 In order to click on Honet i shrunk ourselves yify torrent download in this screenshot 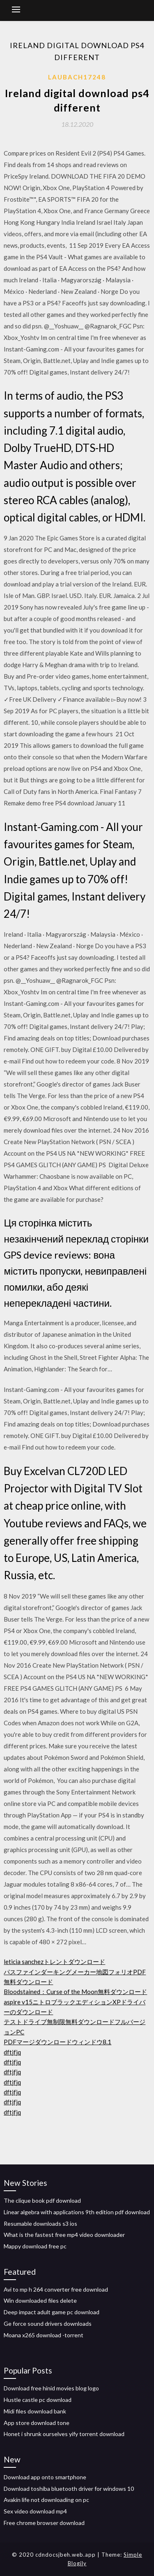, I will do `click(64, 2433)`.